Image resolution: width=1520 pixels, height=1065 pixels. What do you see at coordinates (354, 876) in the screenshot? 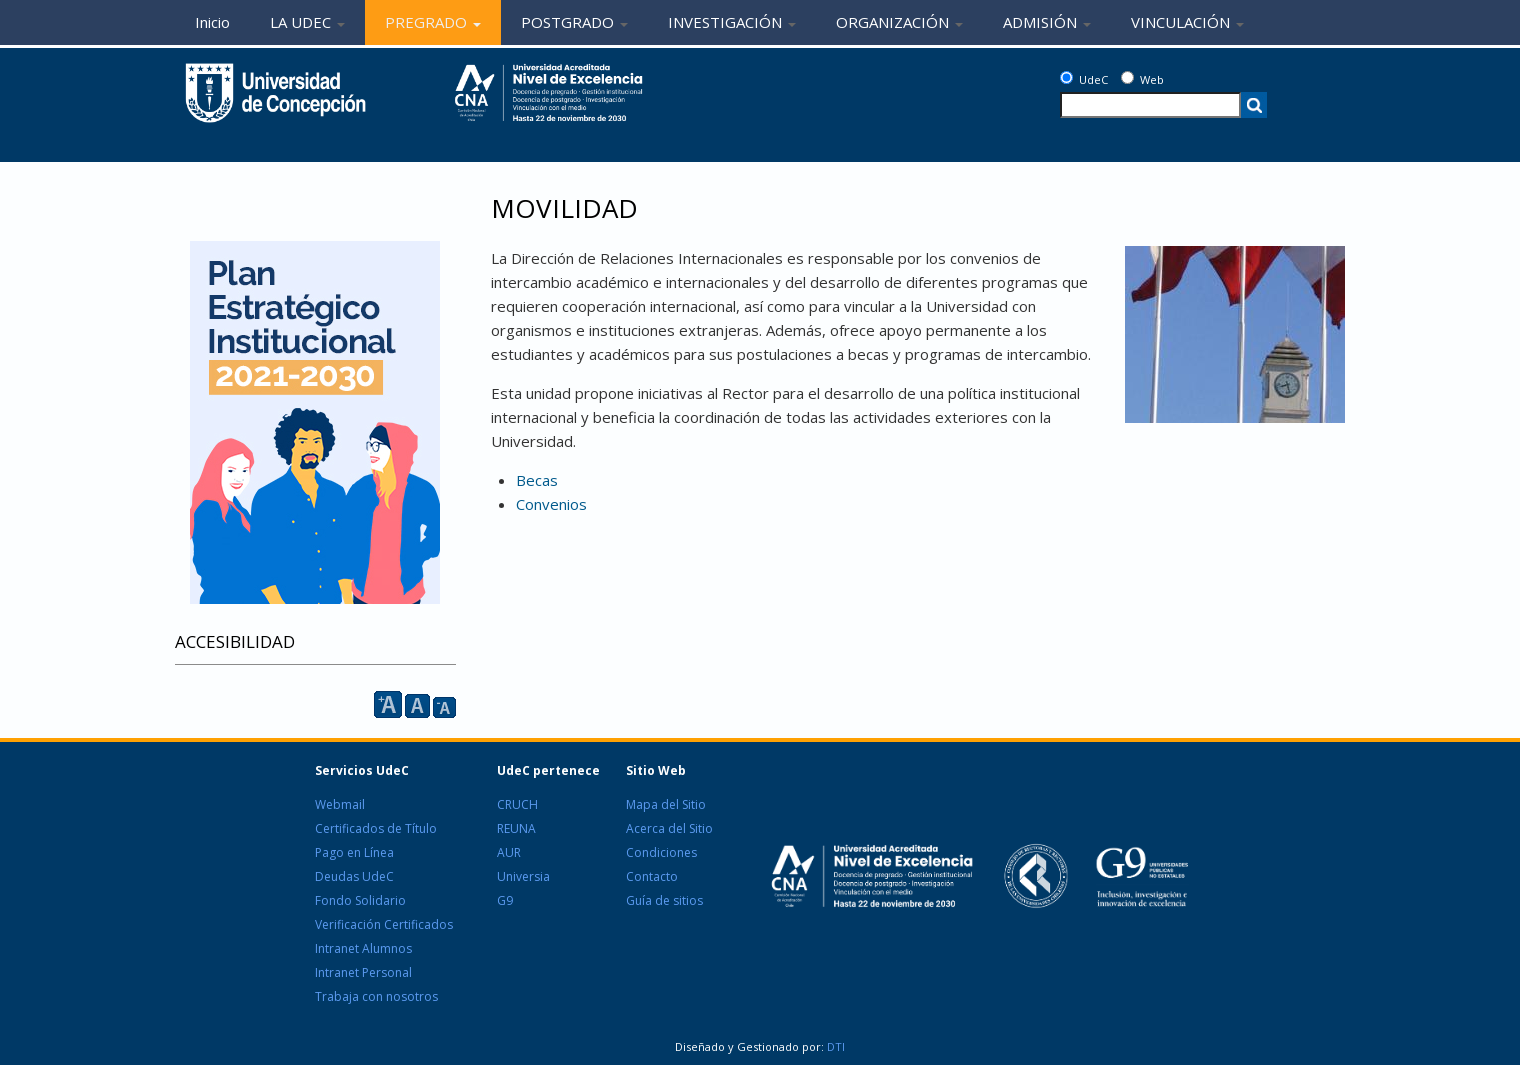
I see `Deudas UdeC` at bounding box center [354, 876].